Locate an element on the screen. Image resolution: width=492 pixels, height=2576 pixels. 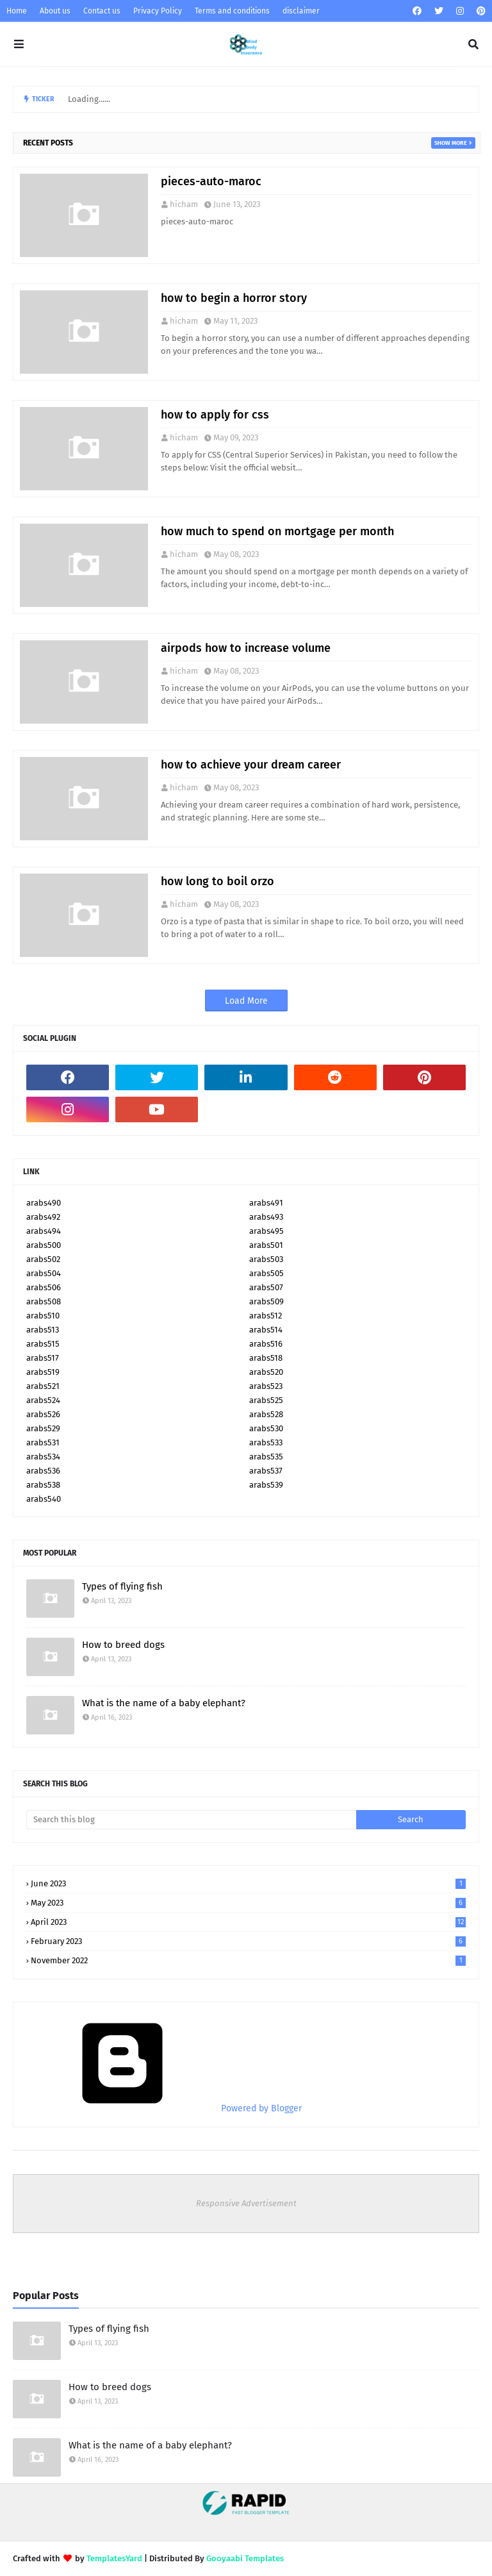
arabs534 is located at coordinates (43, 1456).